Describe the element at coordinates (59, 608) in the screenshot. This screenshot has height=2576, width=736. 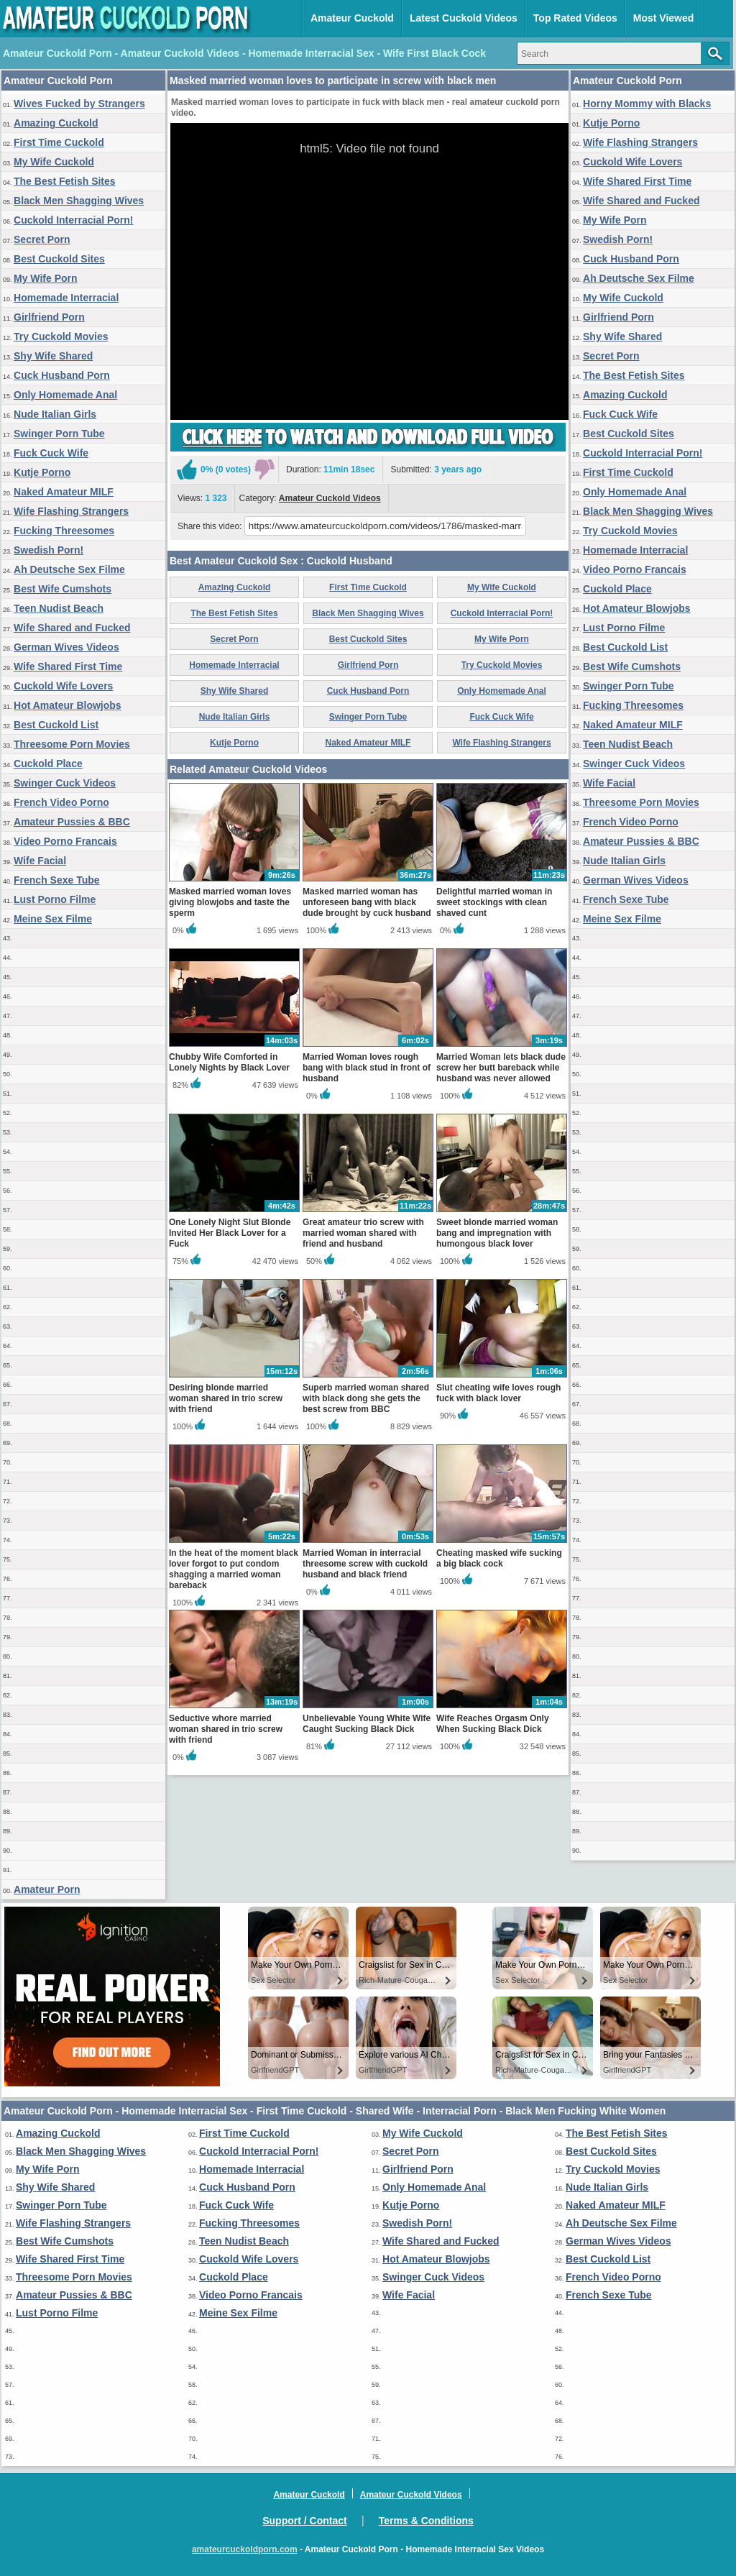
I see `Teen Nudist Beach` at that location.